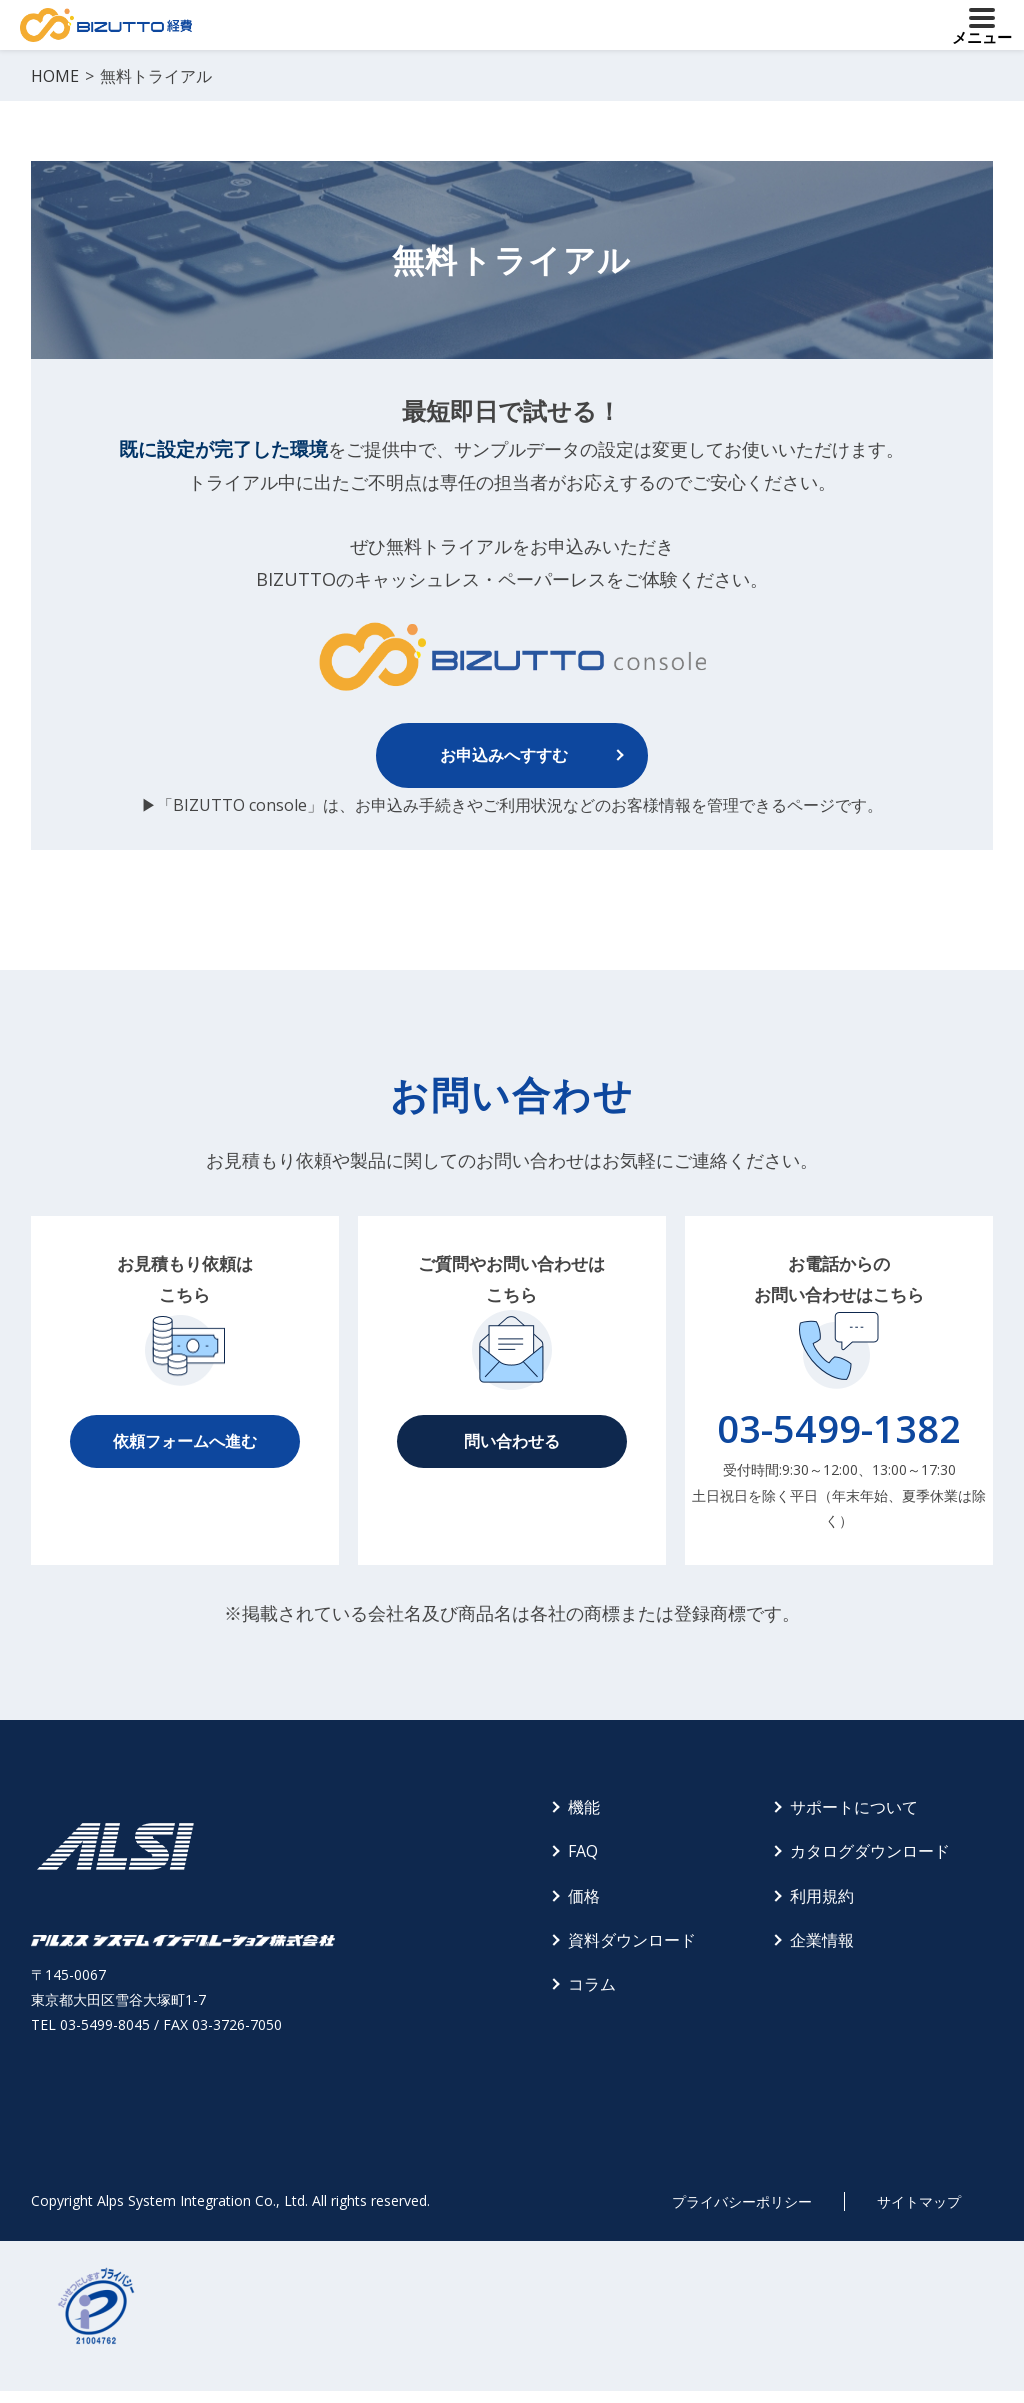 This screenshot has height=2403, width=1024. Describe the element at coordinates (870, 1851) in the screenshot. I see `カタログダウンロード` at that location.